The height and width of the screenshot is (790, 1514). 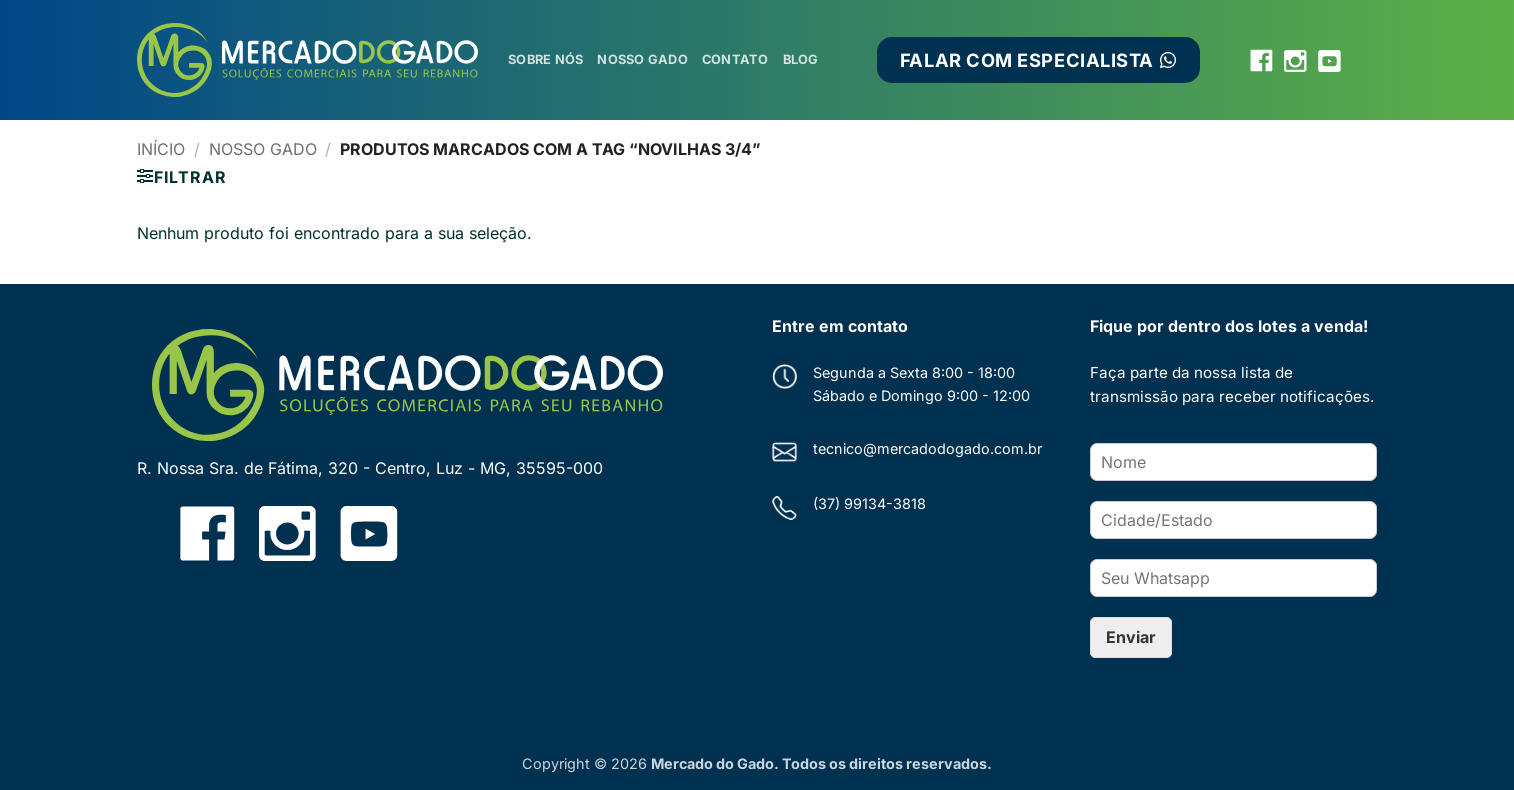 What do you see at coordinates (642, 59) in the screenshot?
I see `Nosso Gado` at bounding box center [642, 59].